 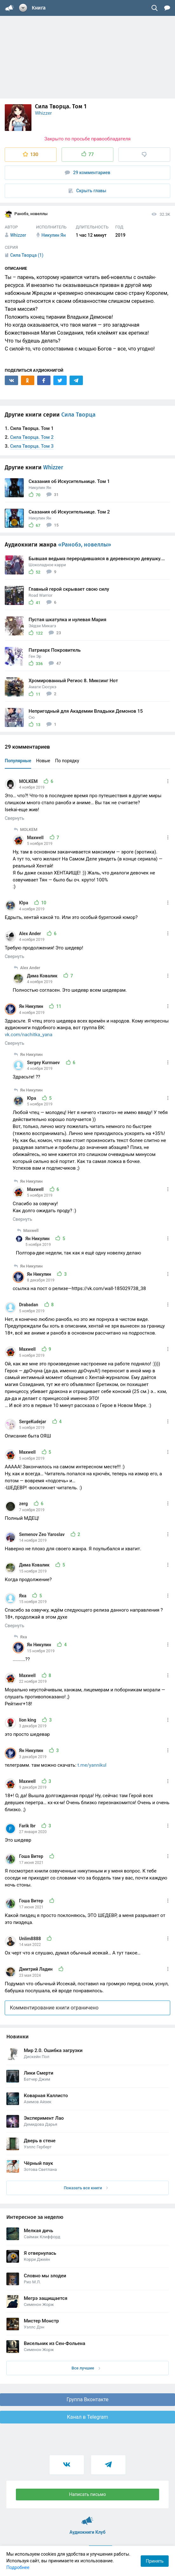 What do you see at coordinates (84, 544) in the screenshot?
I see `«Ранобэ, новеллы»` at bounding box center [84, 544].